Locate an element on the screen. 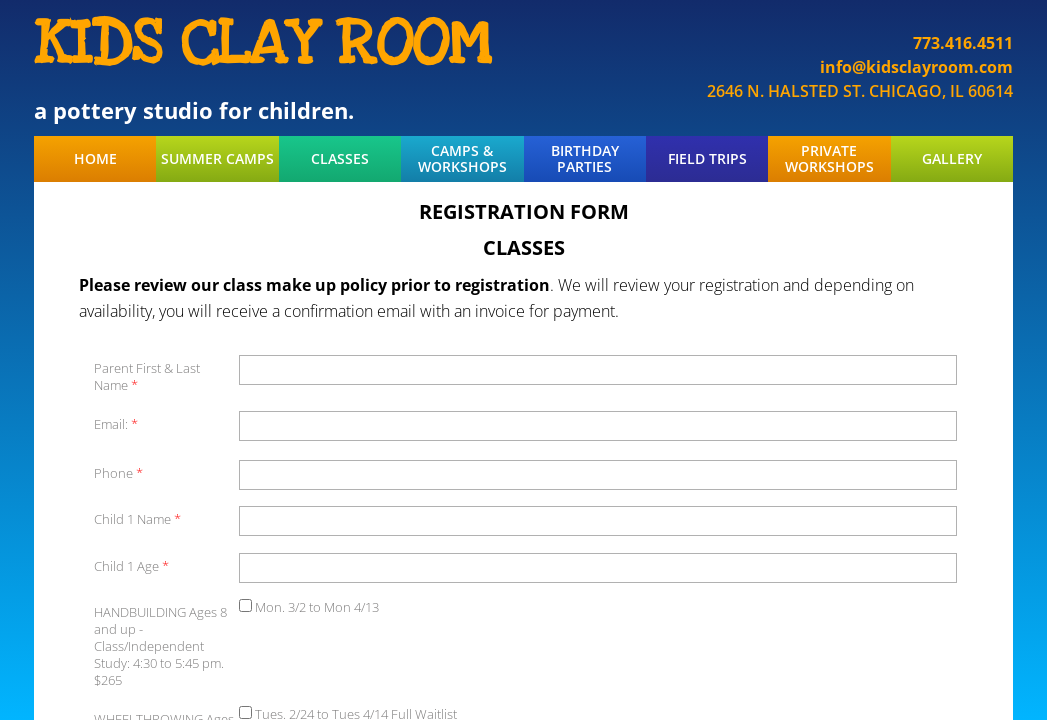  PRIVATE WORKSHOPS is located at coordinates (829, 159).